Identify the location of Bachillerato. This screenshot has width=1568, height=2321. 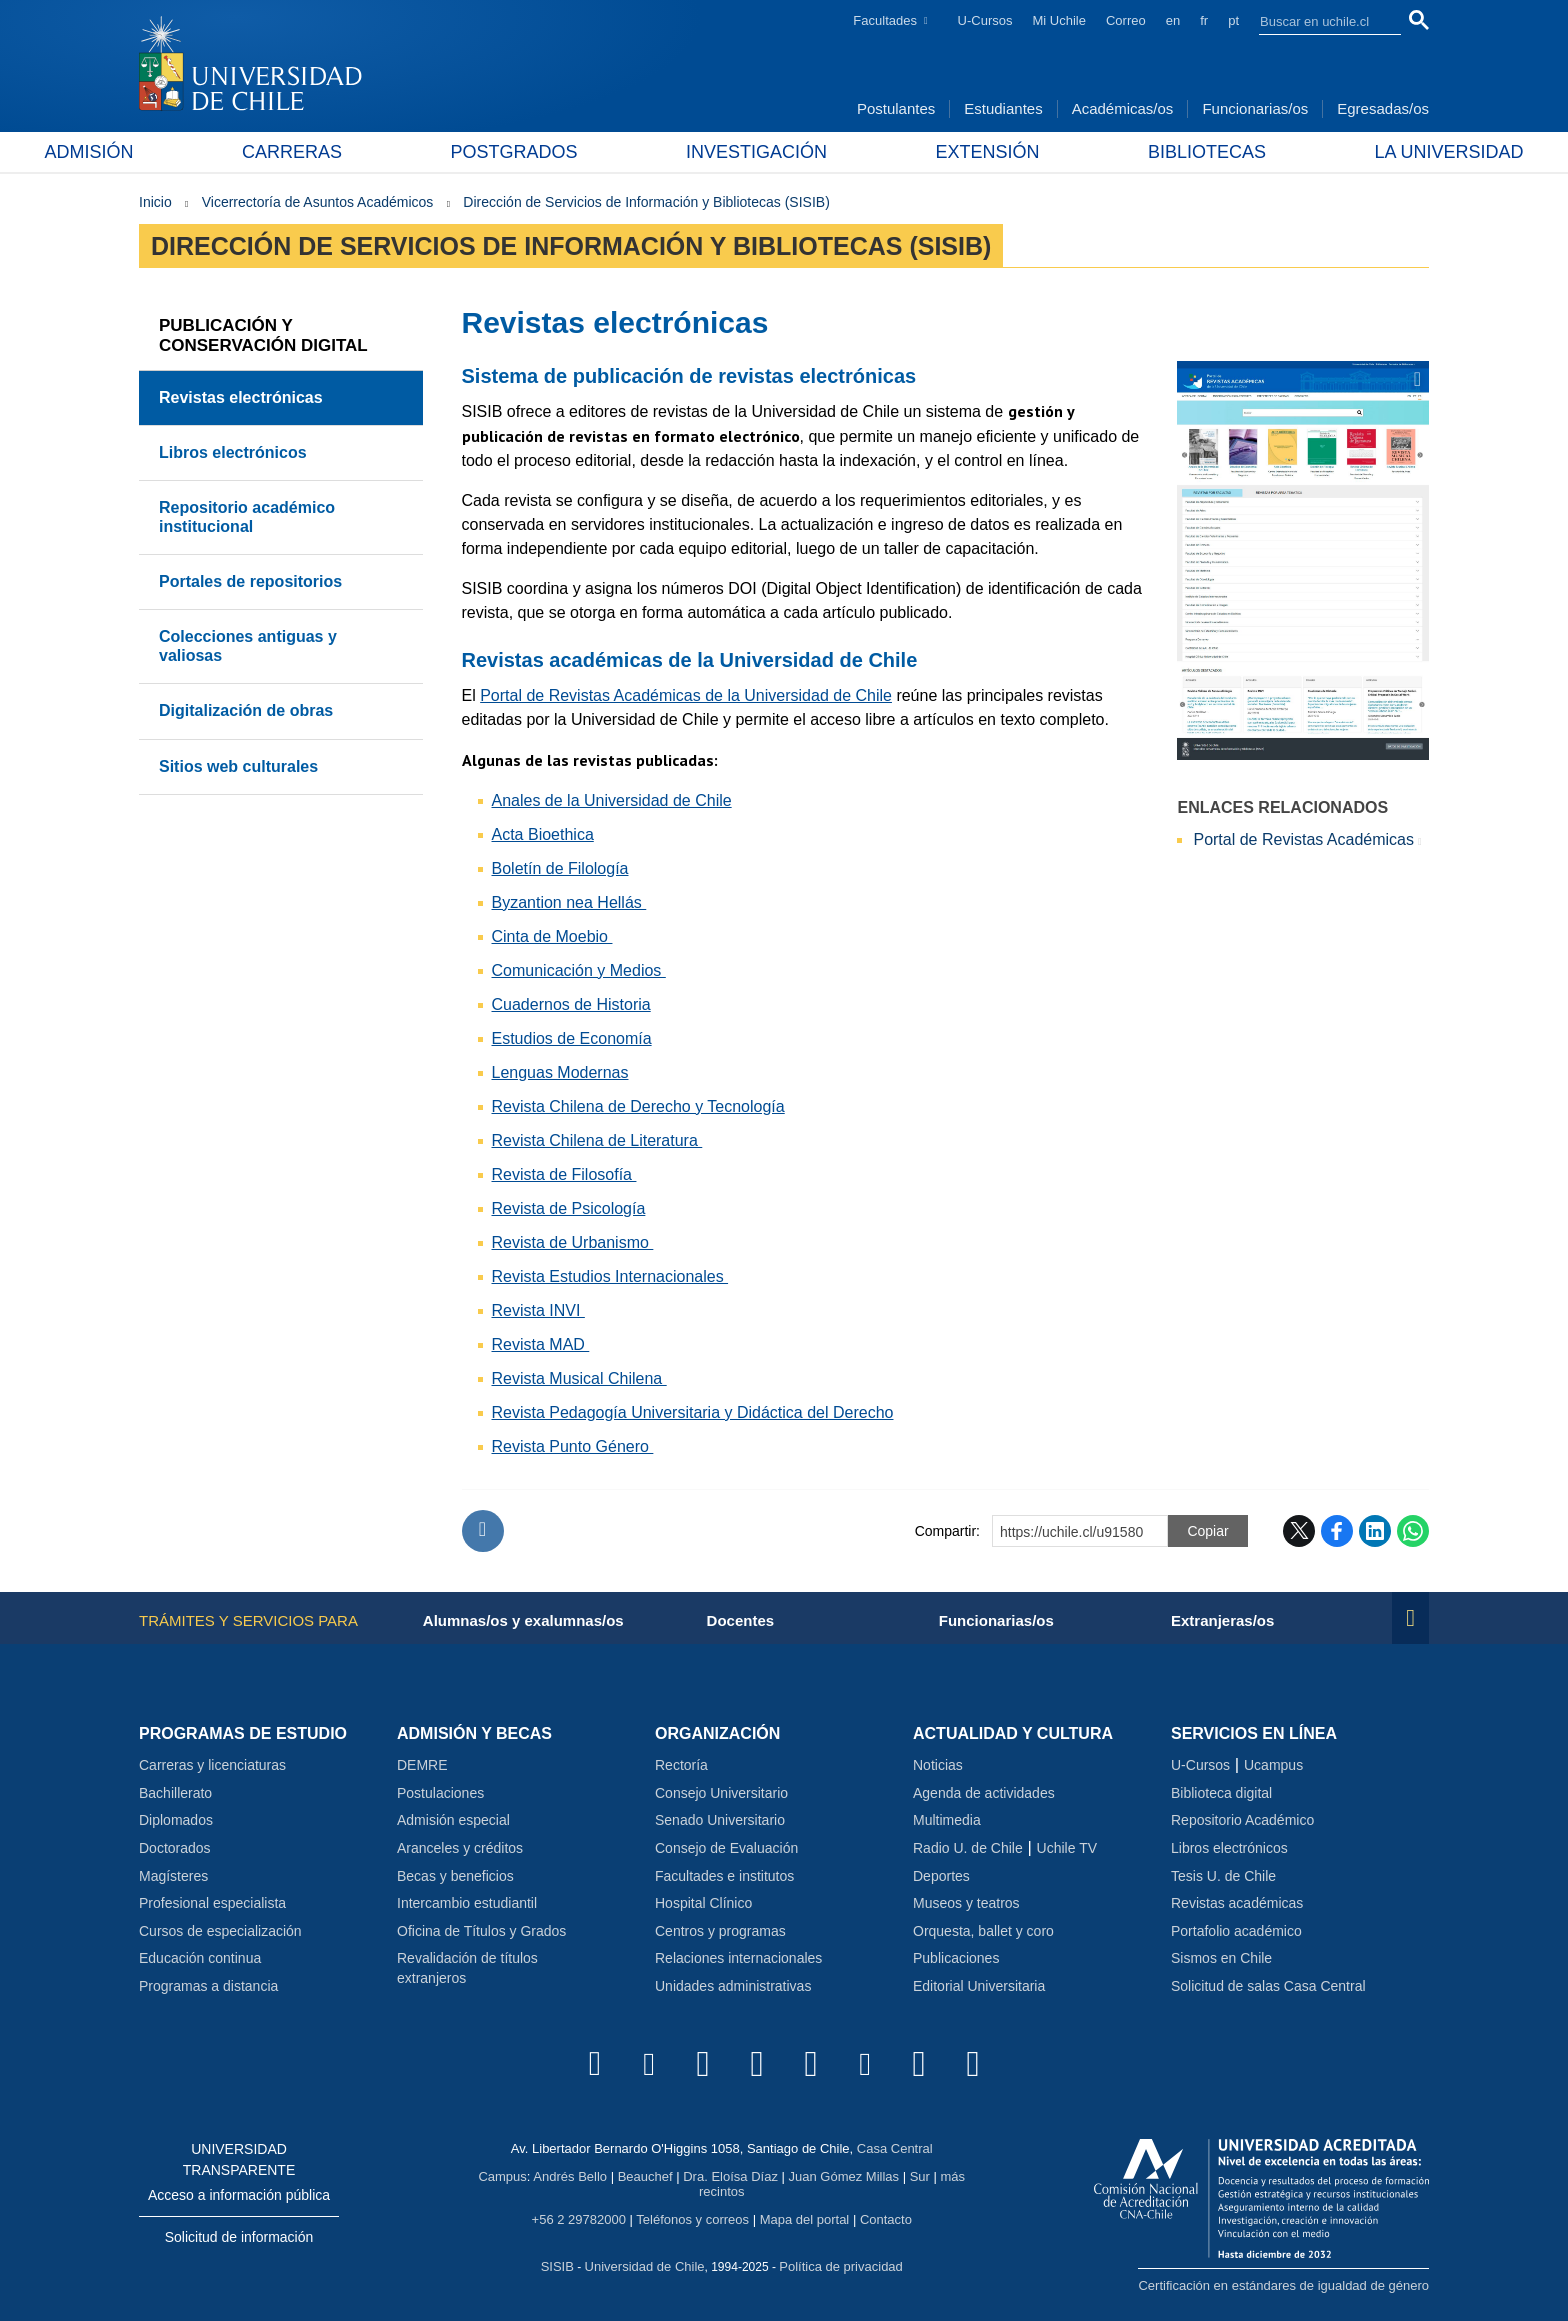
(175, 1793).